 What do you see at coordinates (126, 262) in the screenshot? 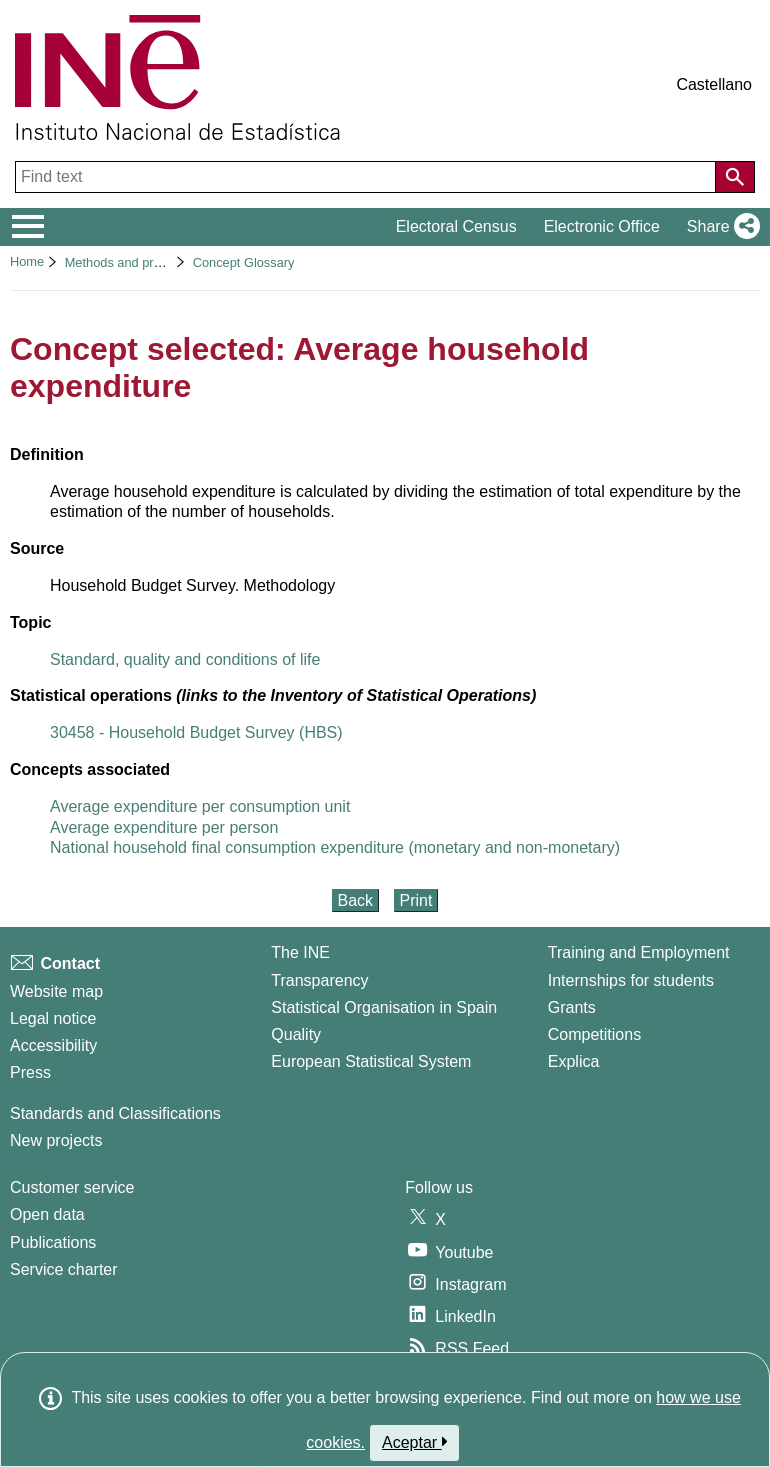
I see `Methods and projects` at bounding box center [126, 262].